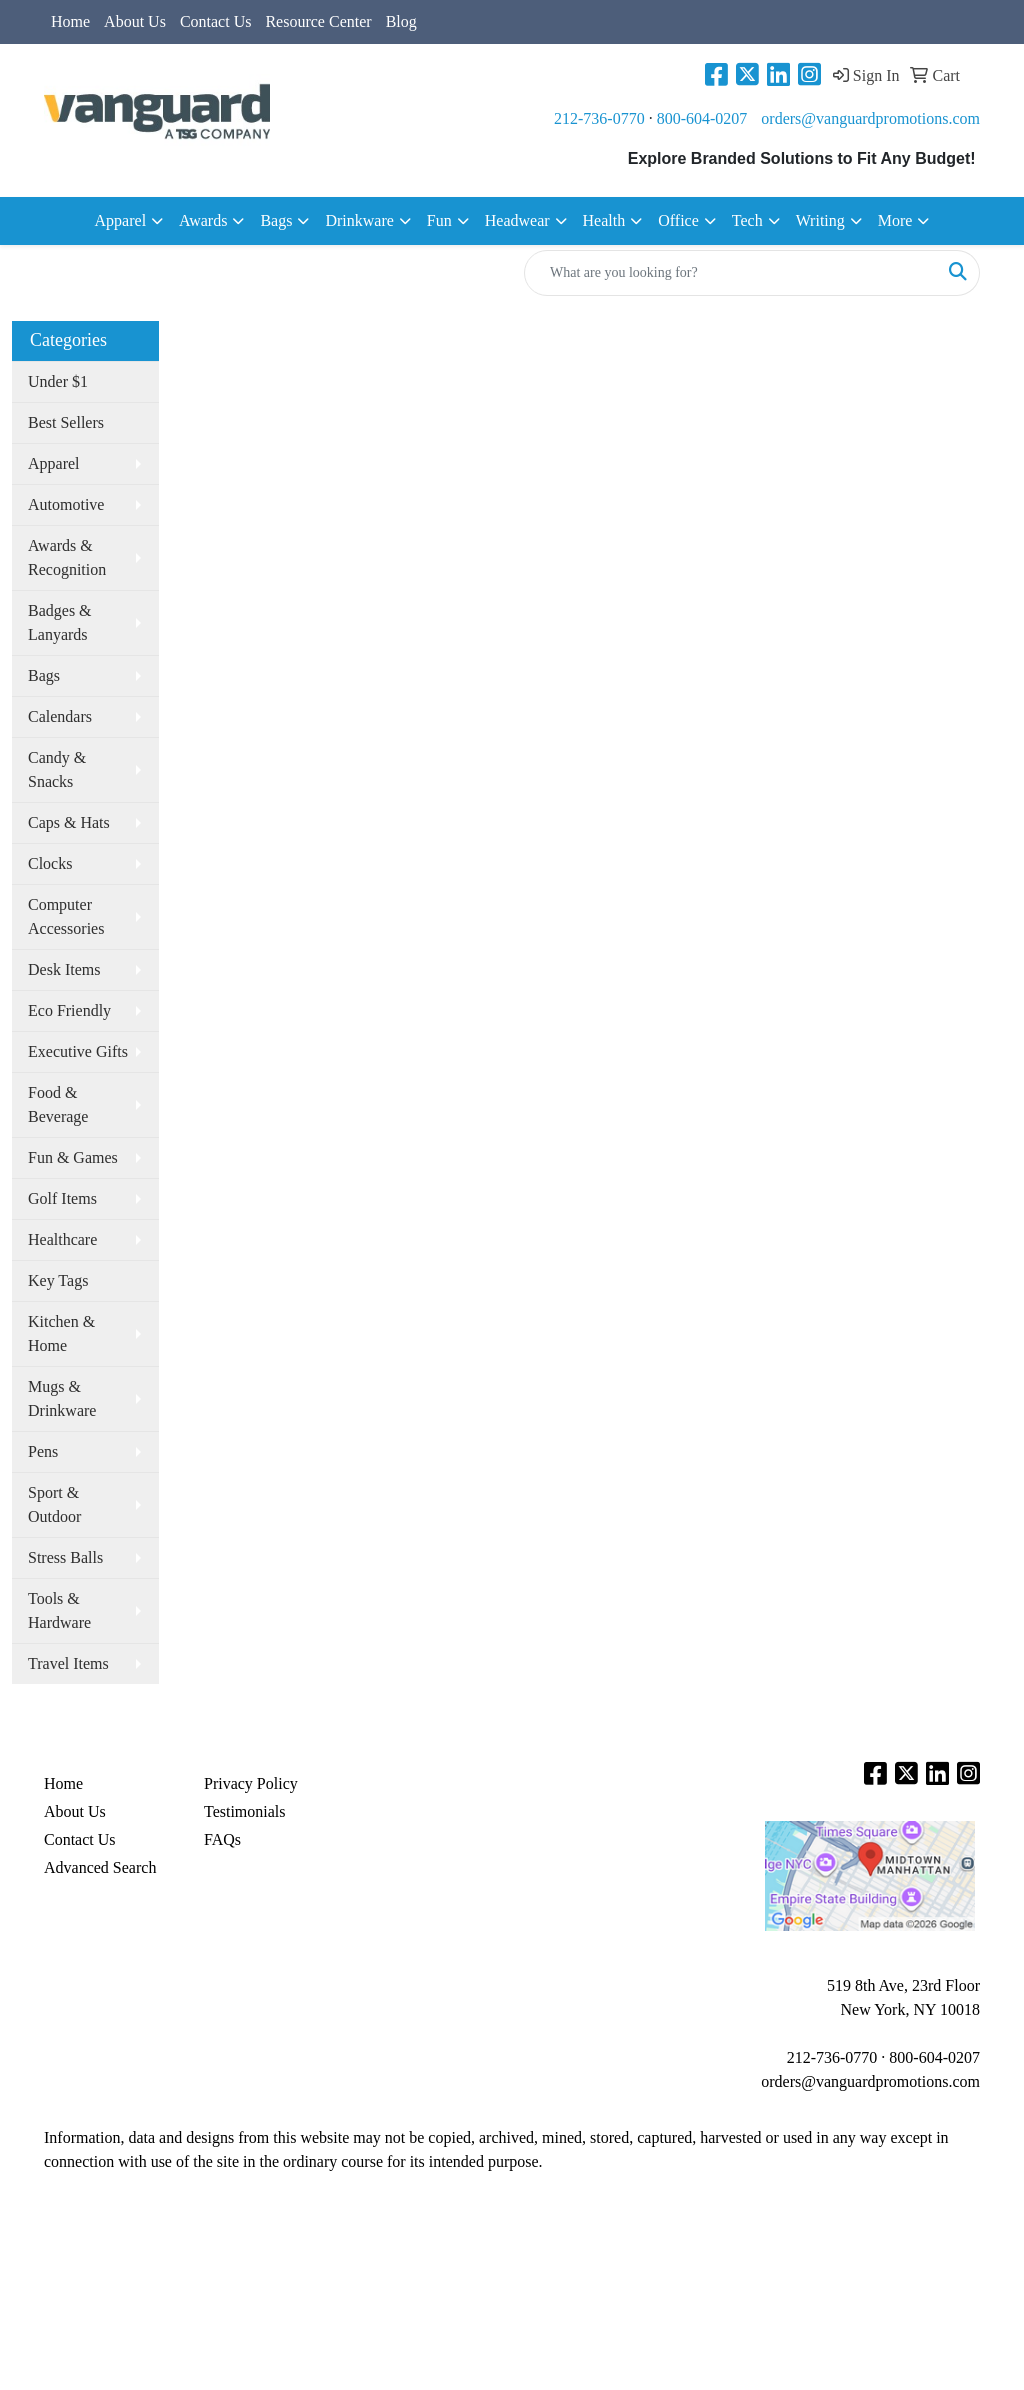  I want to click on Awards [button], so click(203, 220).